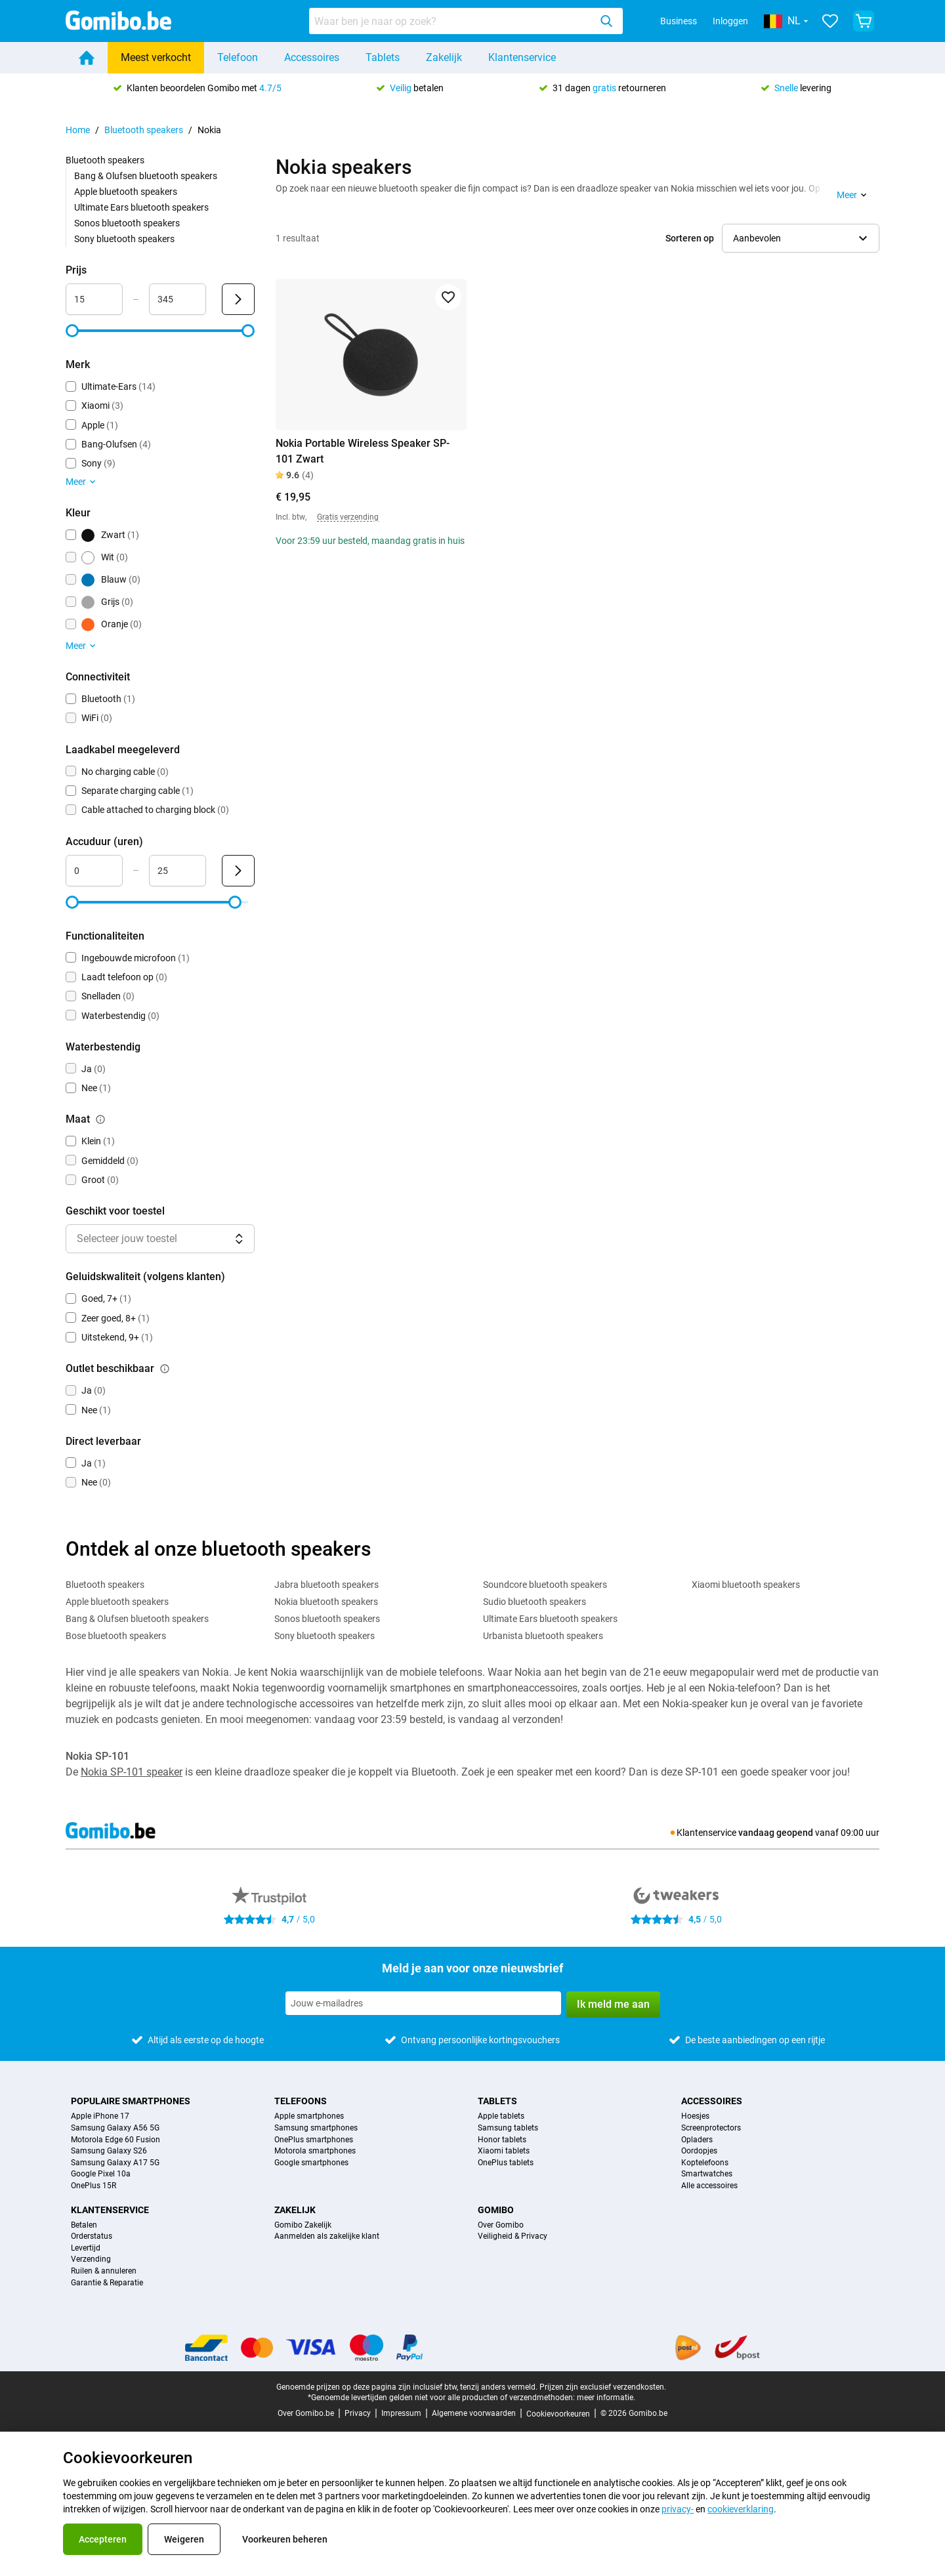 This screenshot has height=2576, width=945. Describe the element at coordinates (506, 2163) in the screenshot. I see `OnePlus tablets` at that location.